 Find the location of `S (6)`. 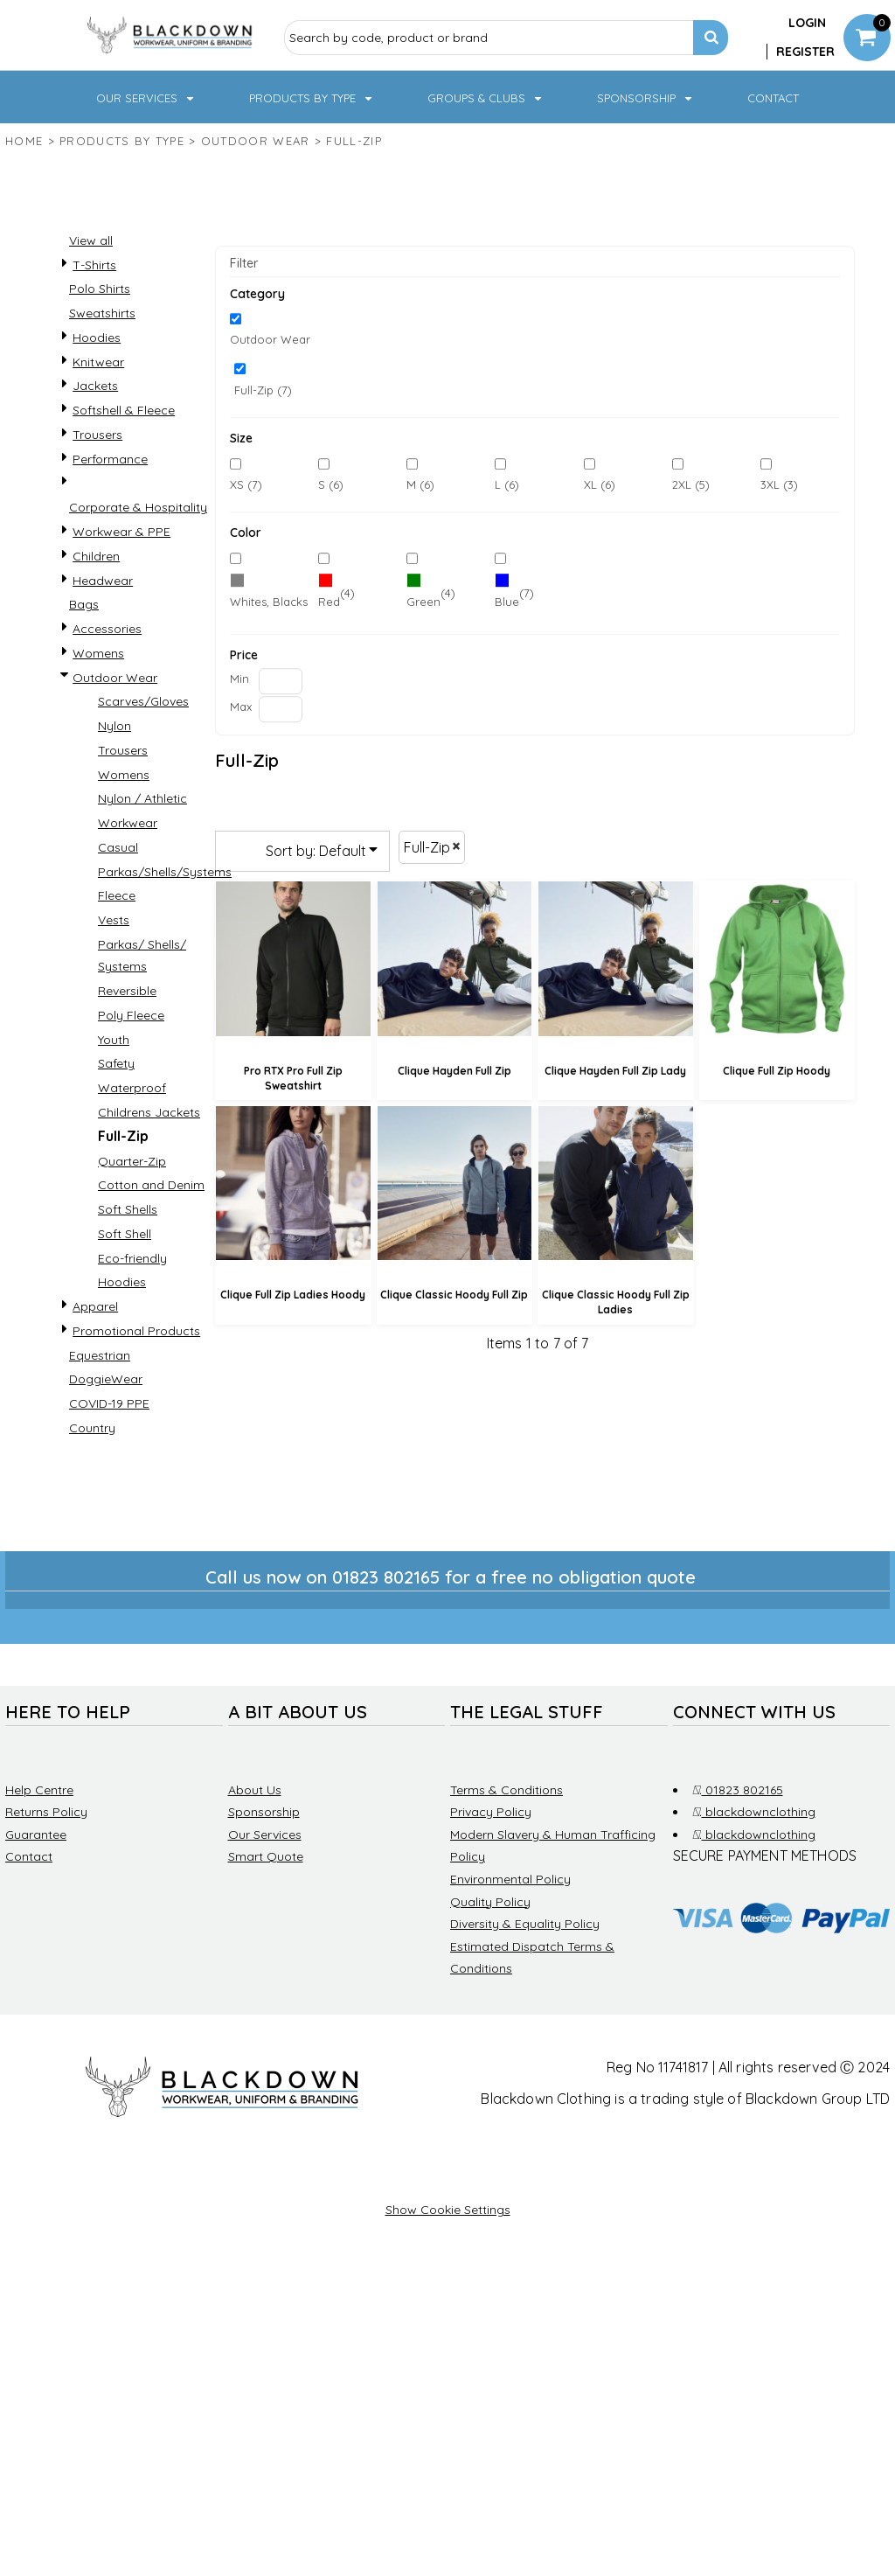

S (6) is located at coordinates (330, 484).